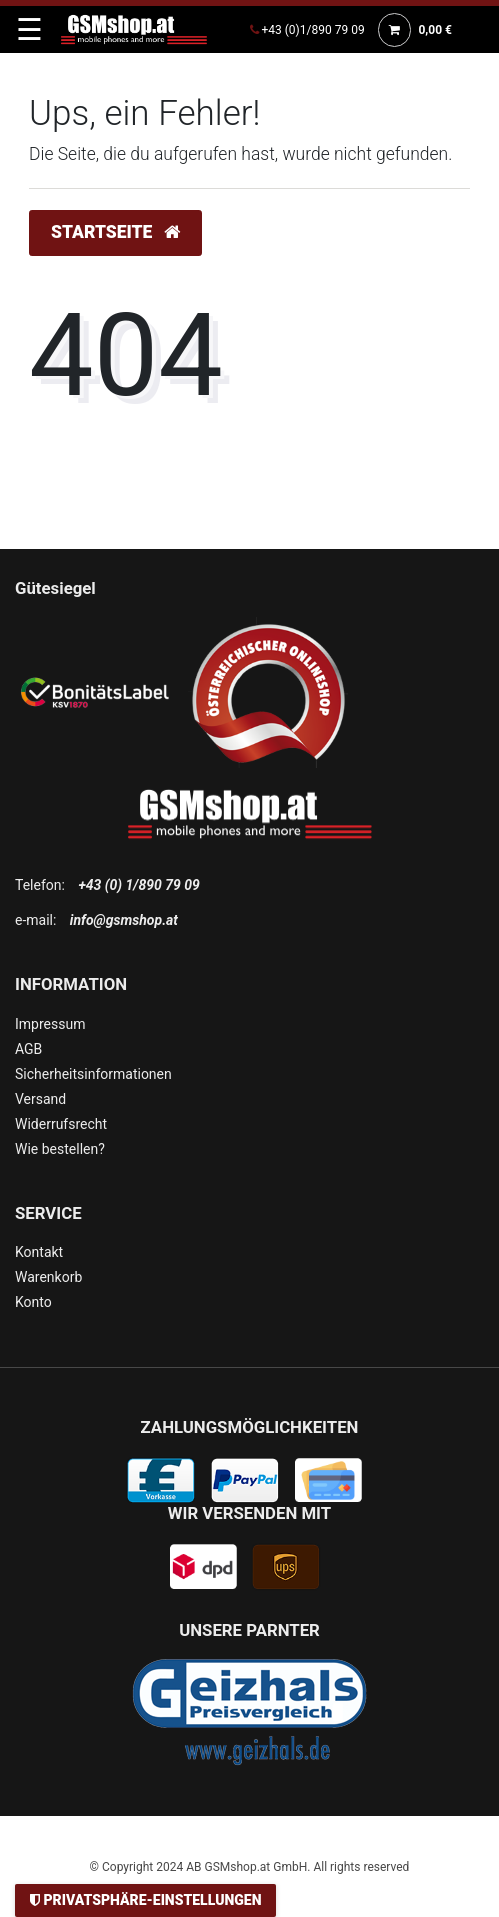 This screenshot has width=499, height=1917. Describe the element at coordinates (61, 1124) in the screenshot. I see `Widerrufsrecht` at that location.